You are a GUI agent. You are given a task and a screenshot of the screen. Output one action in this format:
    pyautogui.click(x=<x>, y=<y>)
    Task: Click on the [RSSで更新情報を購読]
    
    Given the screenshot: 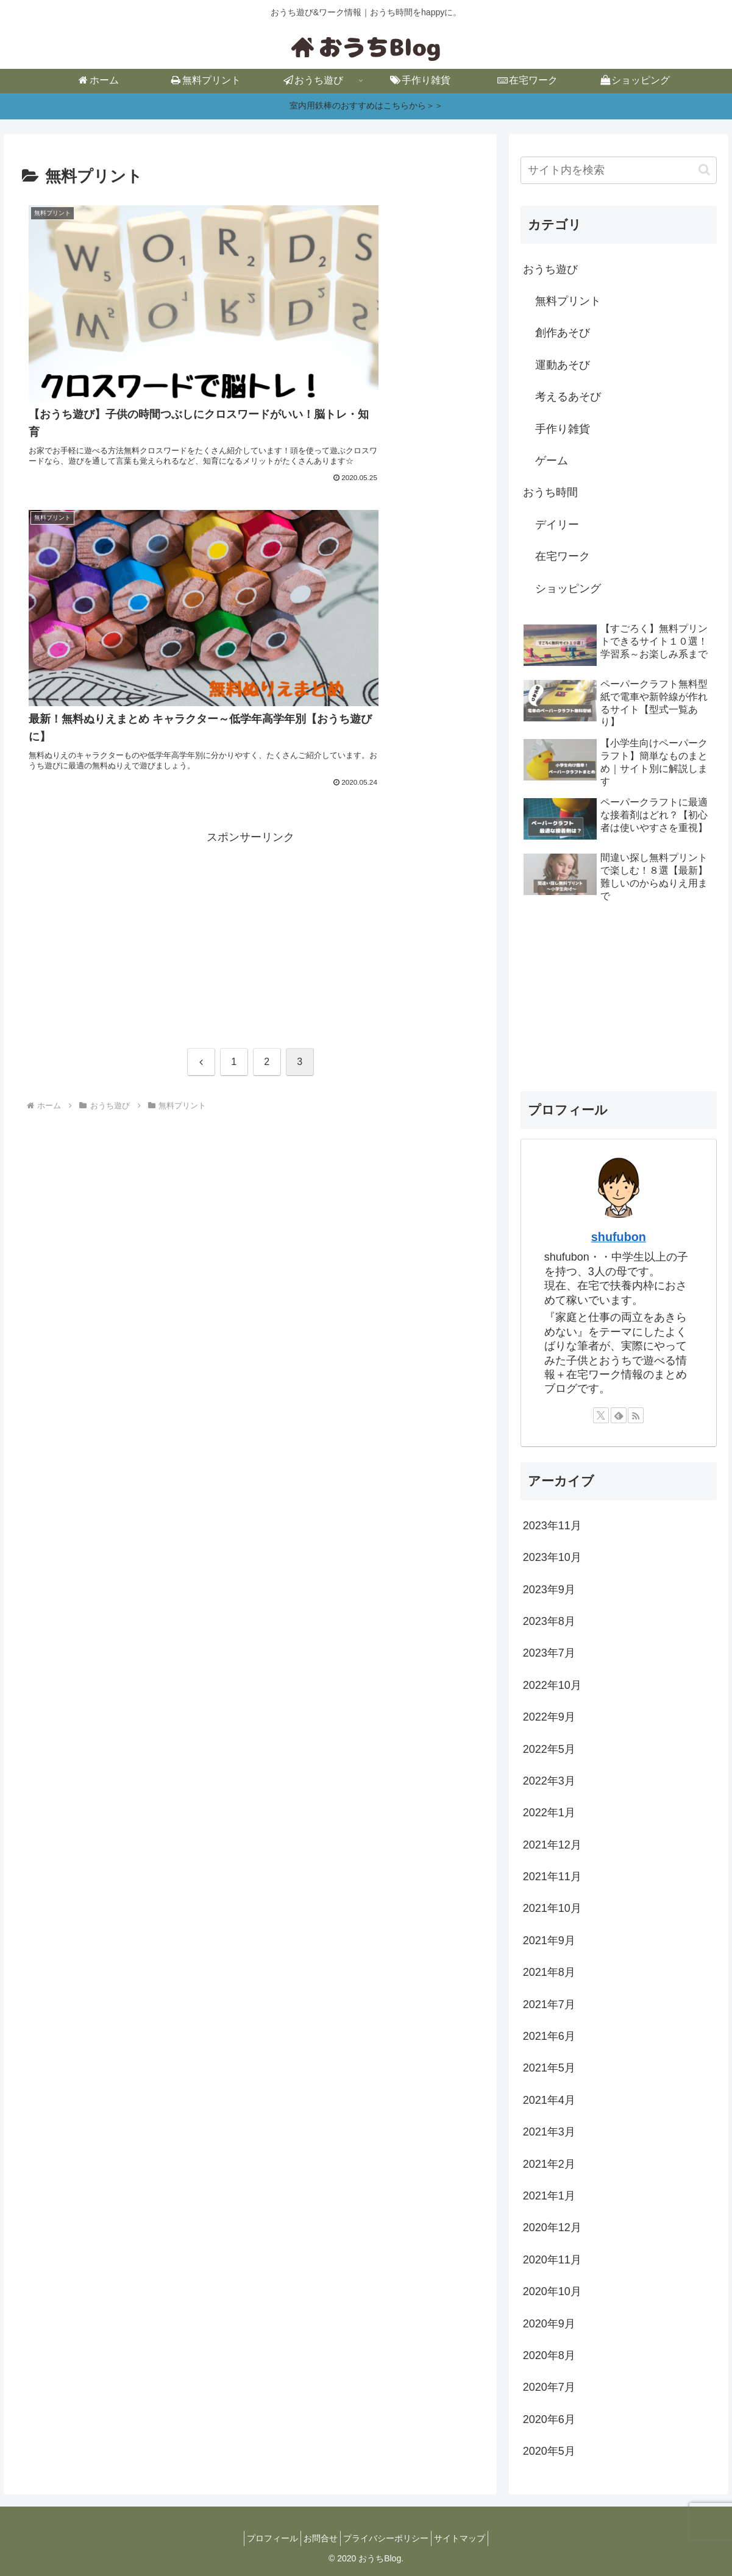 What is the action you would take?
    pyautogui.click(x=636, y=1415)
    